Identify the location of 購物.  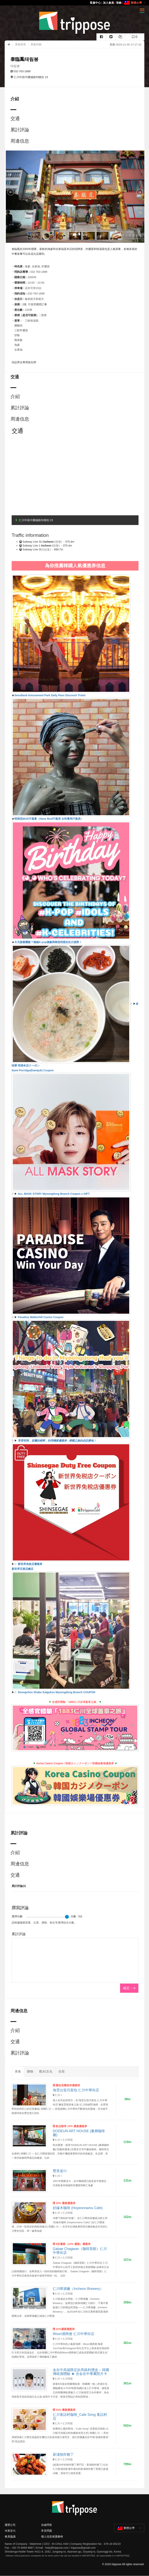
(30, 2071).